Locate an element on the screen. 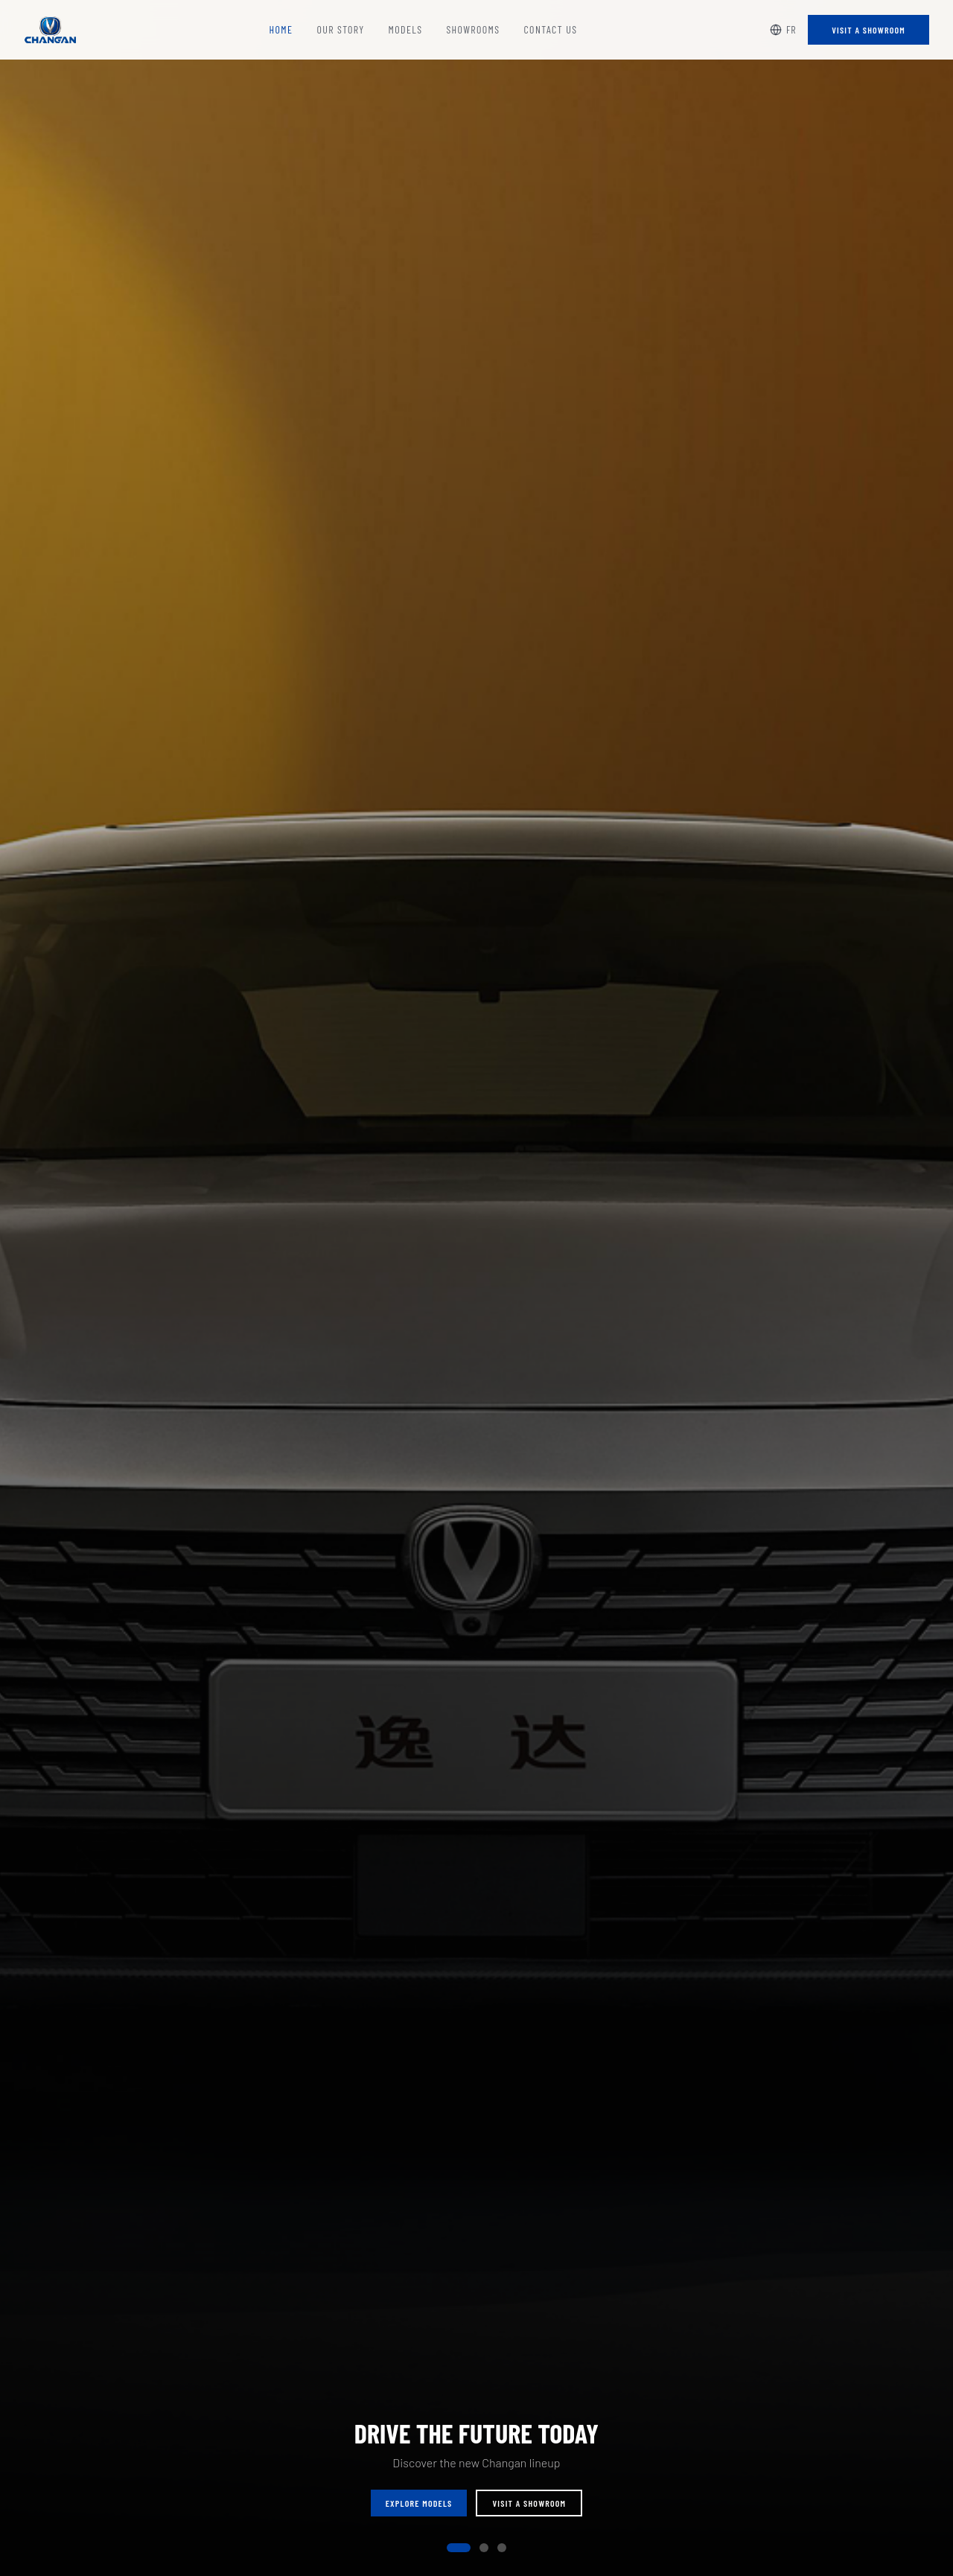 This screenshot has height=2576, width=953. Contact Us is located at coordinates (550, 29).